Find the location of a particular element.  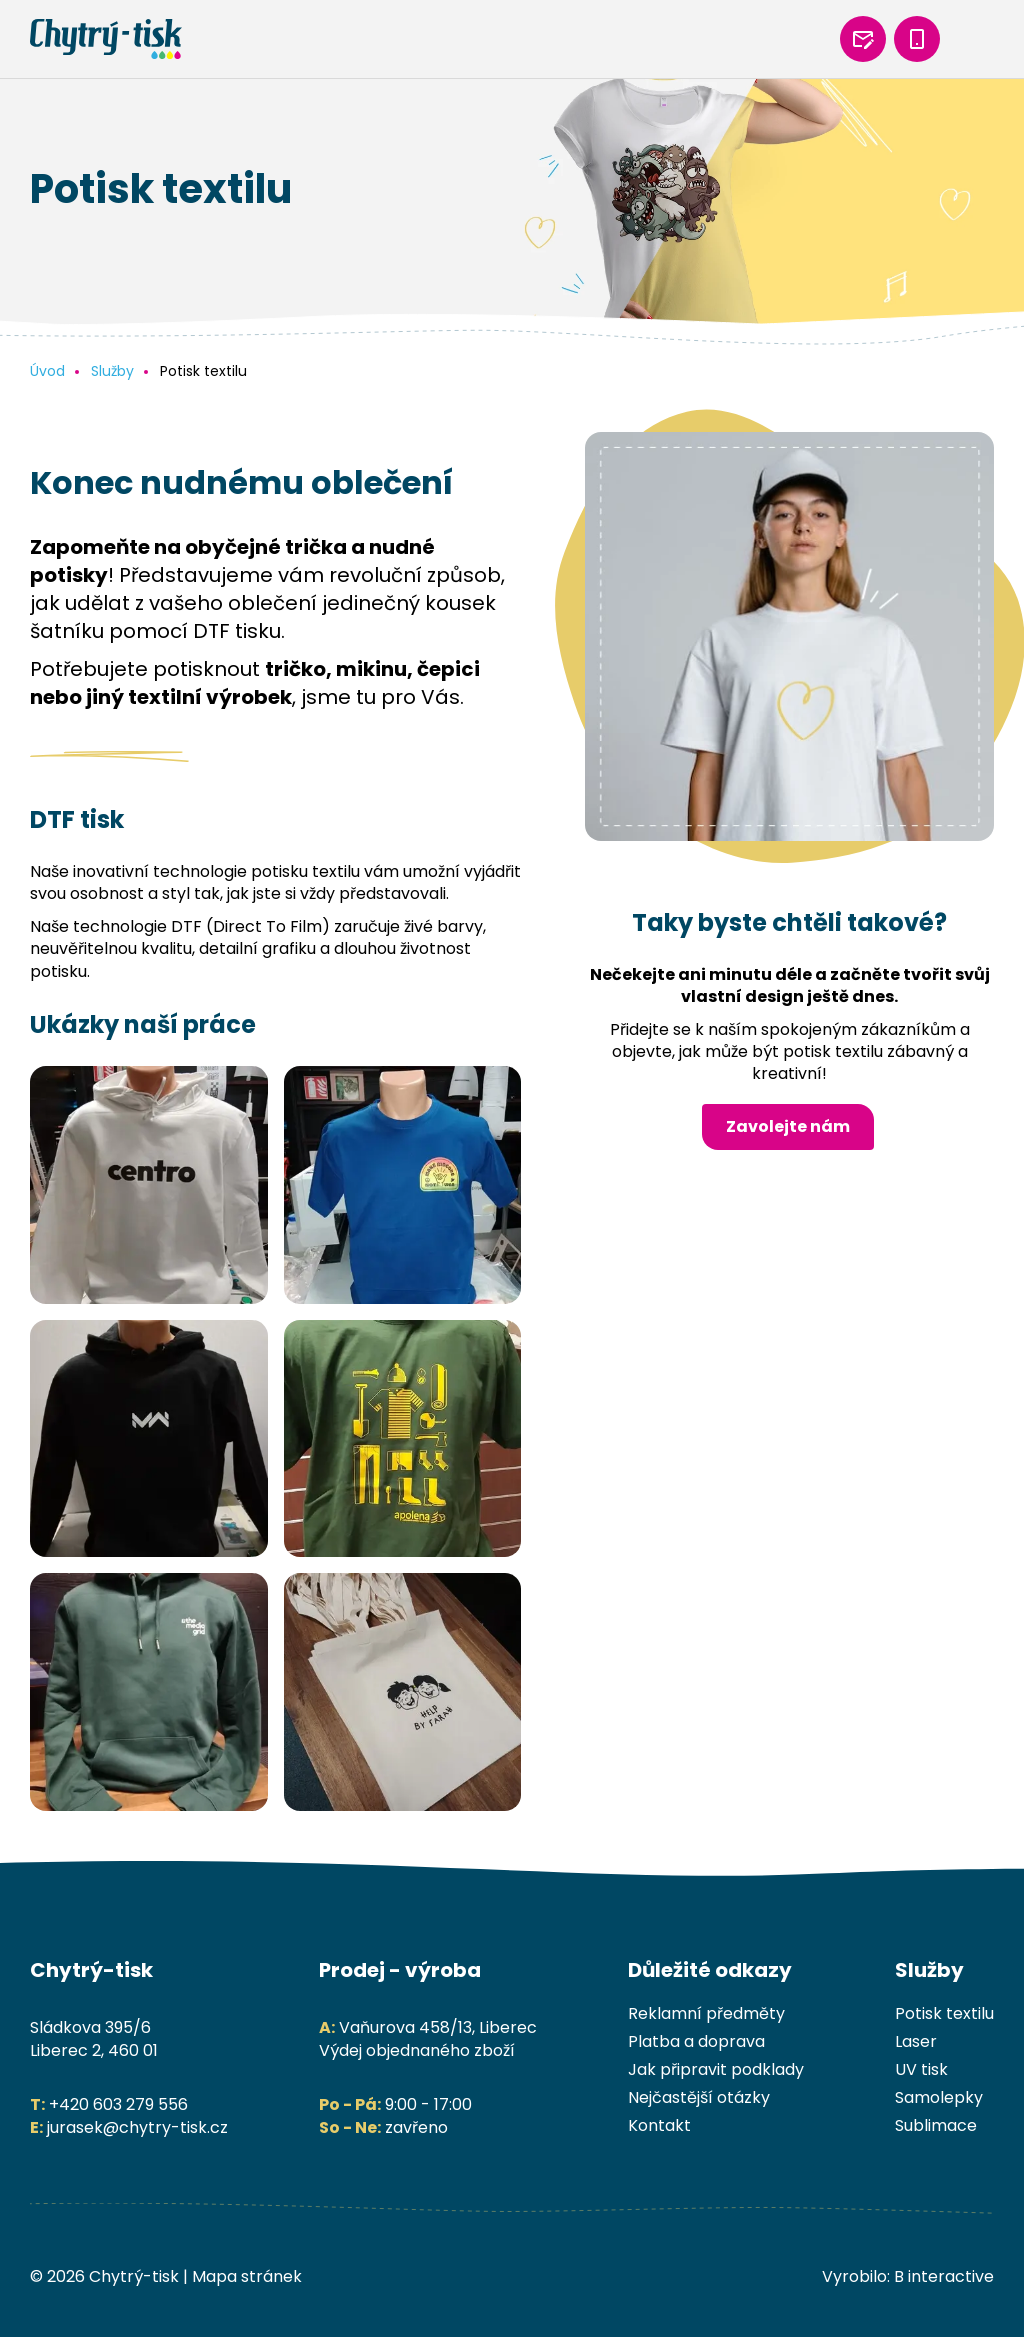

Sublimace is located at coordinates (936, 2125).